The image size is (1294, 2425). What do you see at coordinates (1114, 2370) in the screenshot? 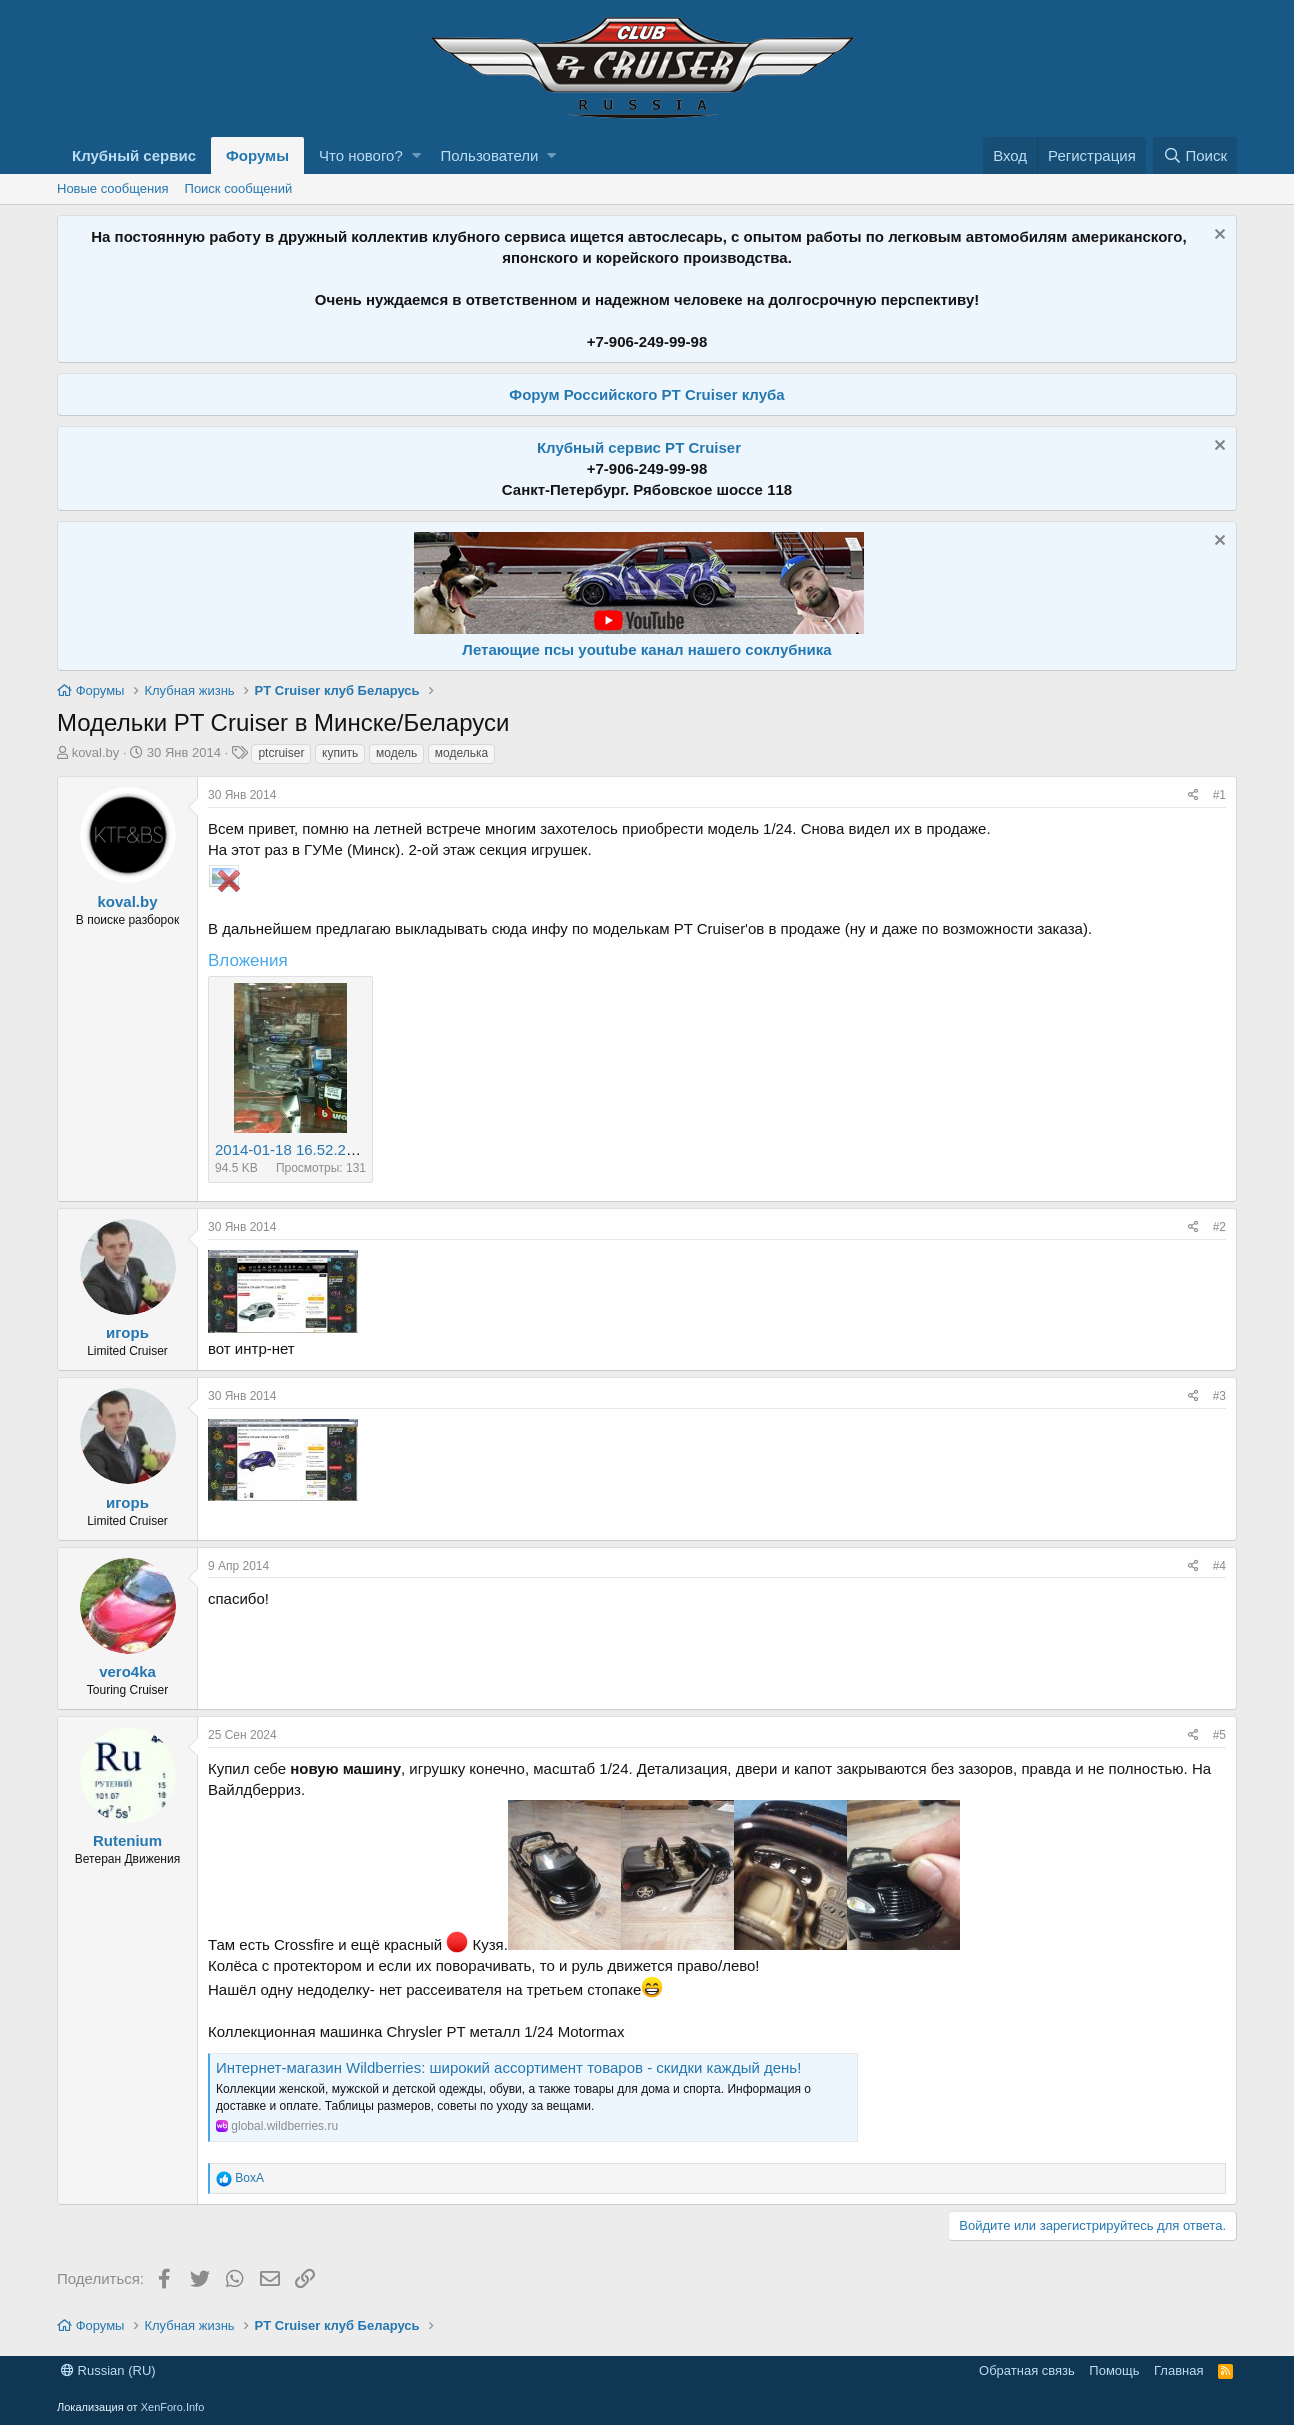
I see `Помощь` at bounding box center [1114, 2370].